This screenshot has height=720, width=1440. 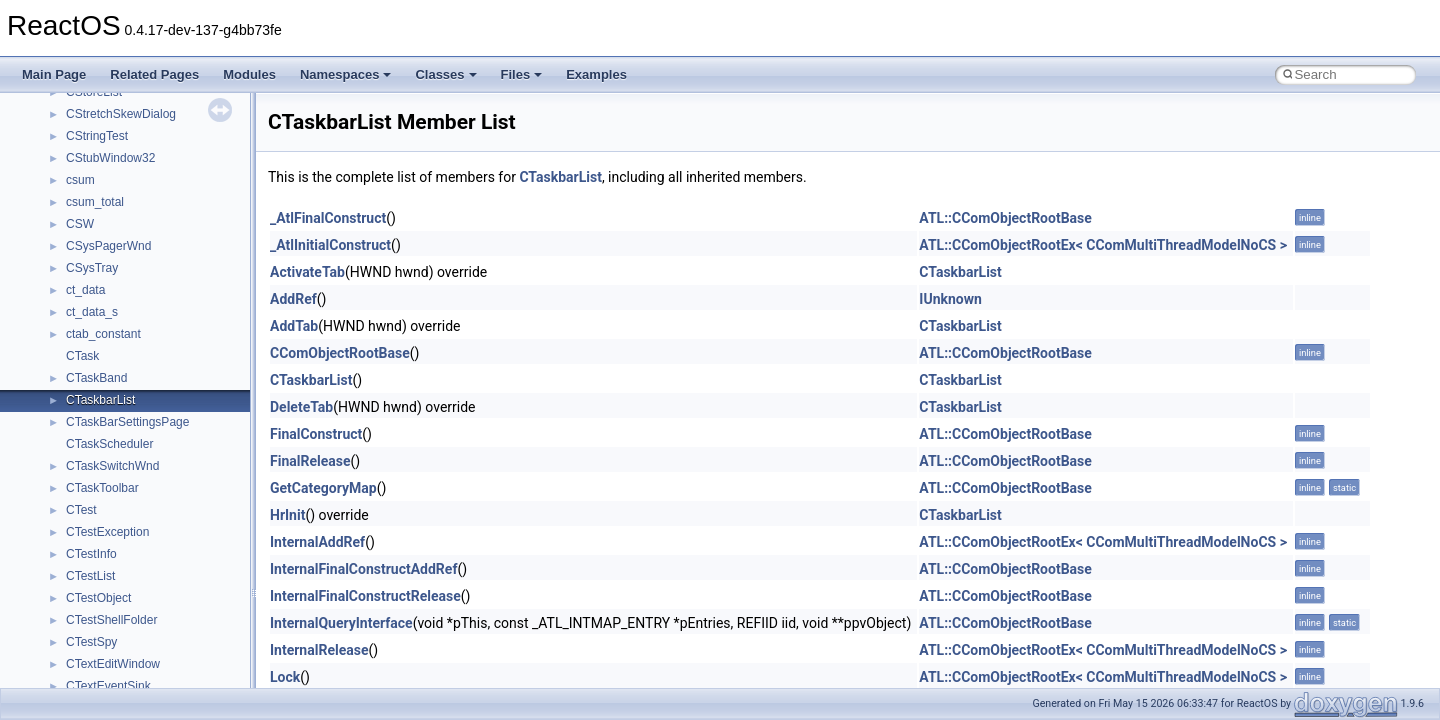 I want to click on _AtlFinalConstruct, so click(x=328, y=218).